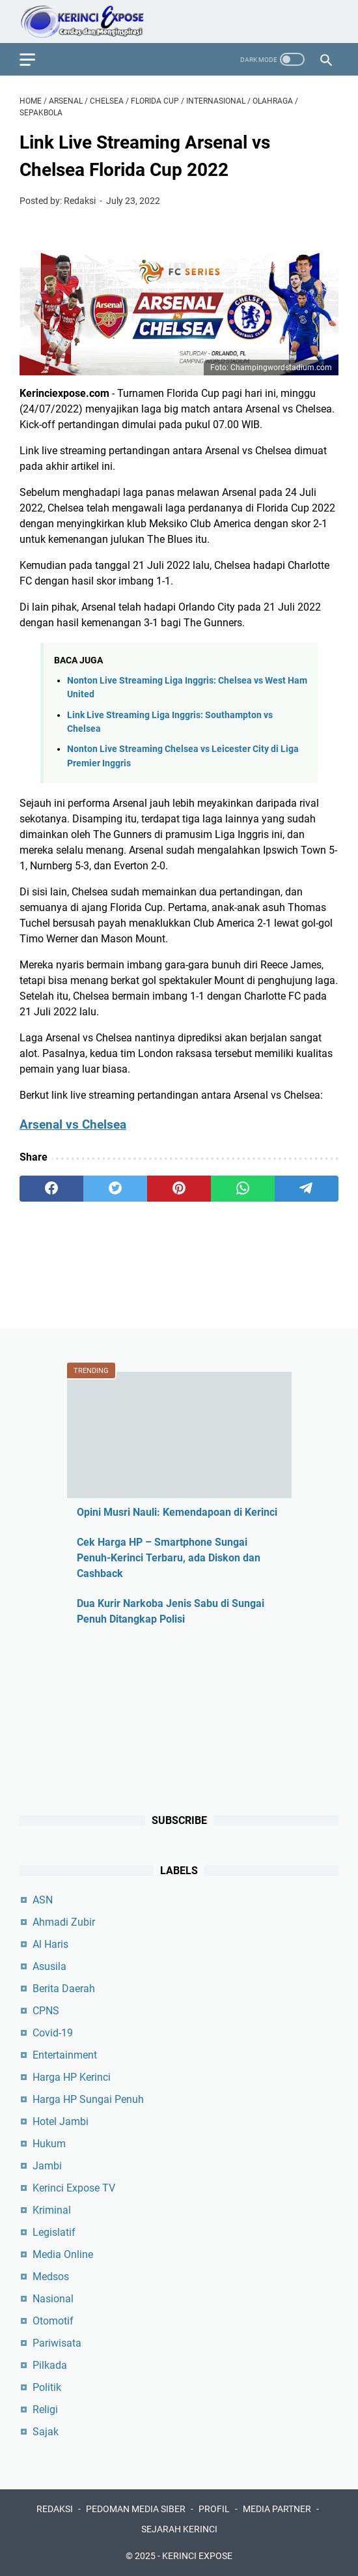  I want to click on ASN, so click(43, 1900).